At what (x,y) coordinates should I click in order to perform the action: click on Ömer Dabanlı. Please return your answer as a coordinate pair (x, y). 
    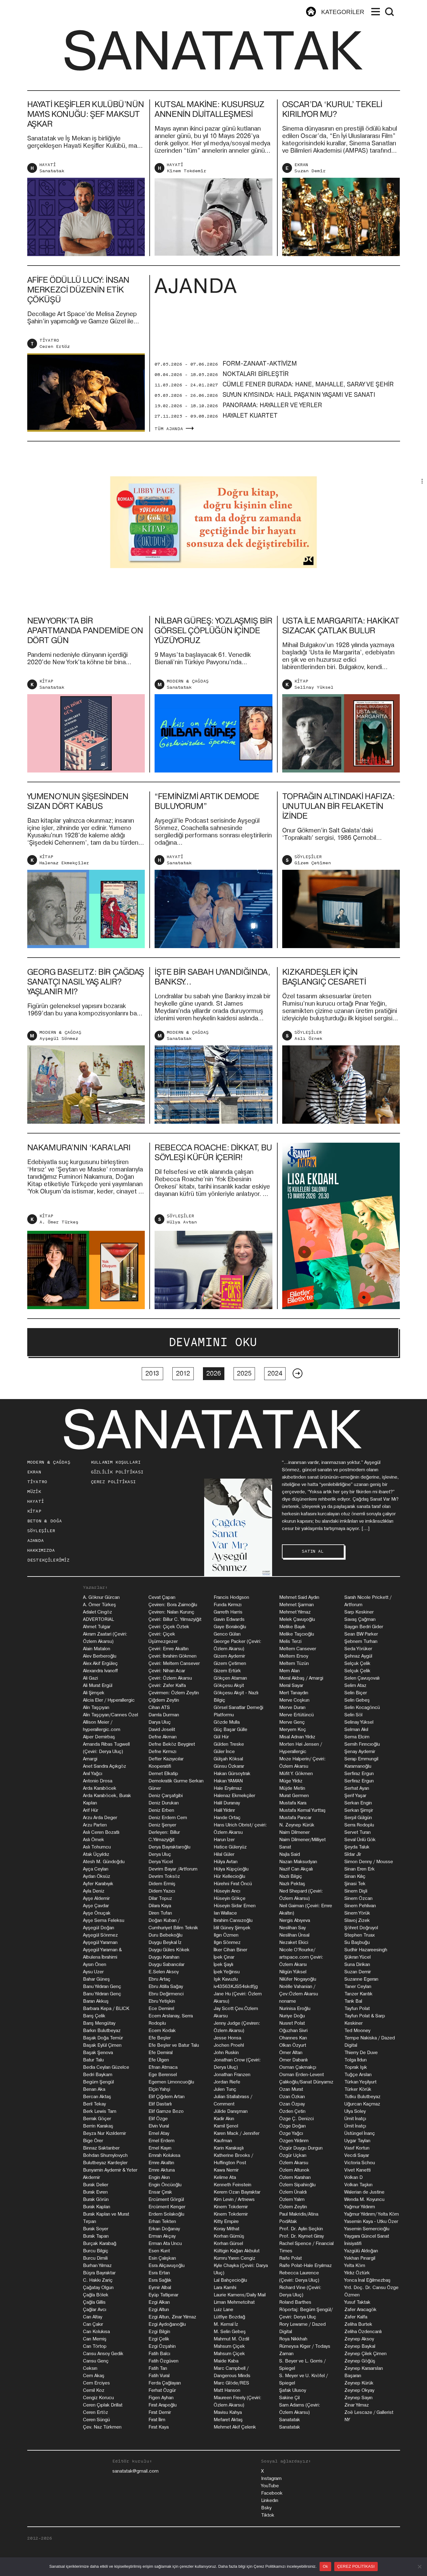
    Looking at the image, I should click on (293, 2060).